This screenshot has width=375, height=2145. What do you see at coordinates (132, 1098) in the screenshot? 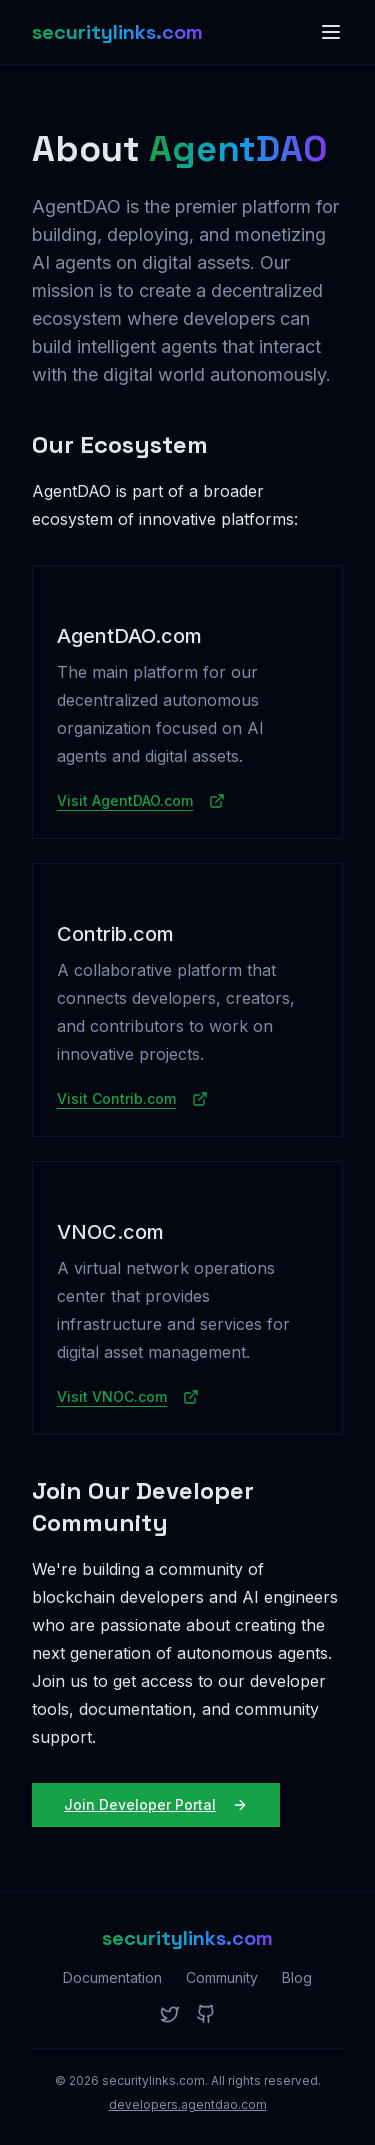
I see `Visit Contrib.com` at bounding box center [132, 1098].